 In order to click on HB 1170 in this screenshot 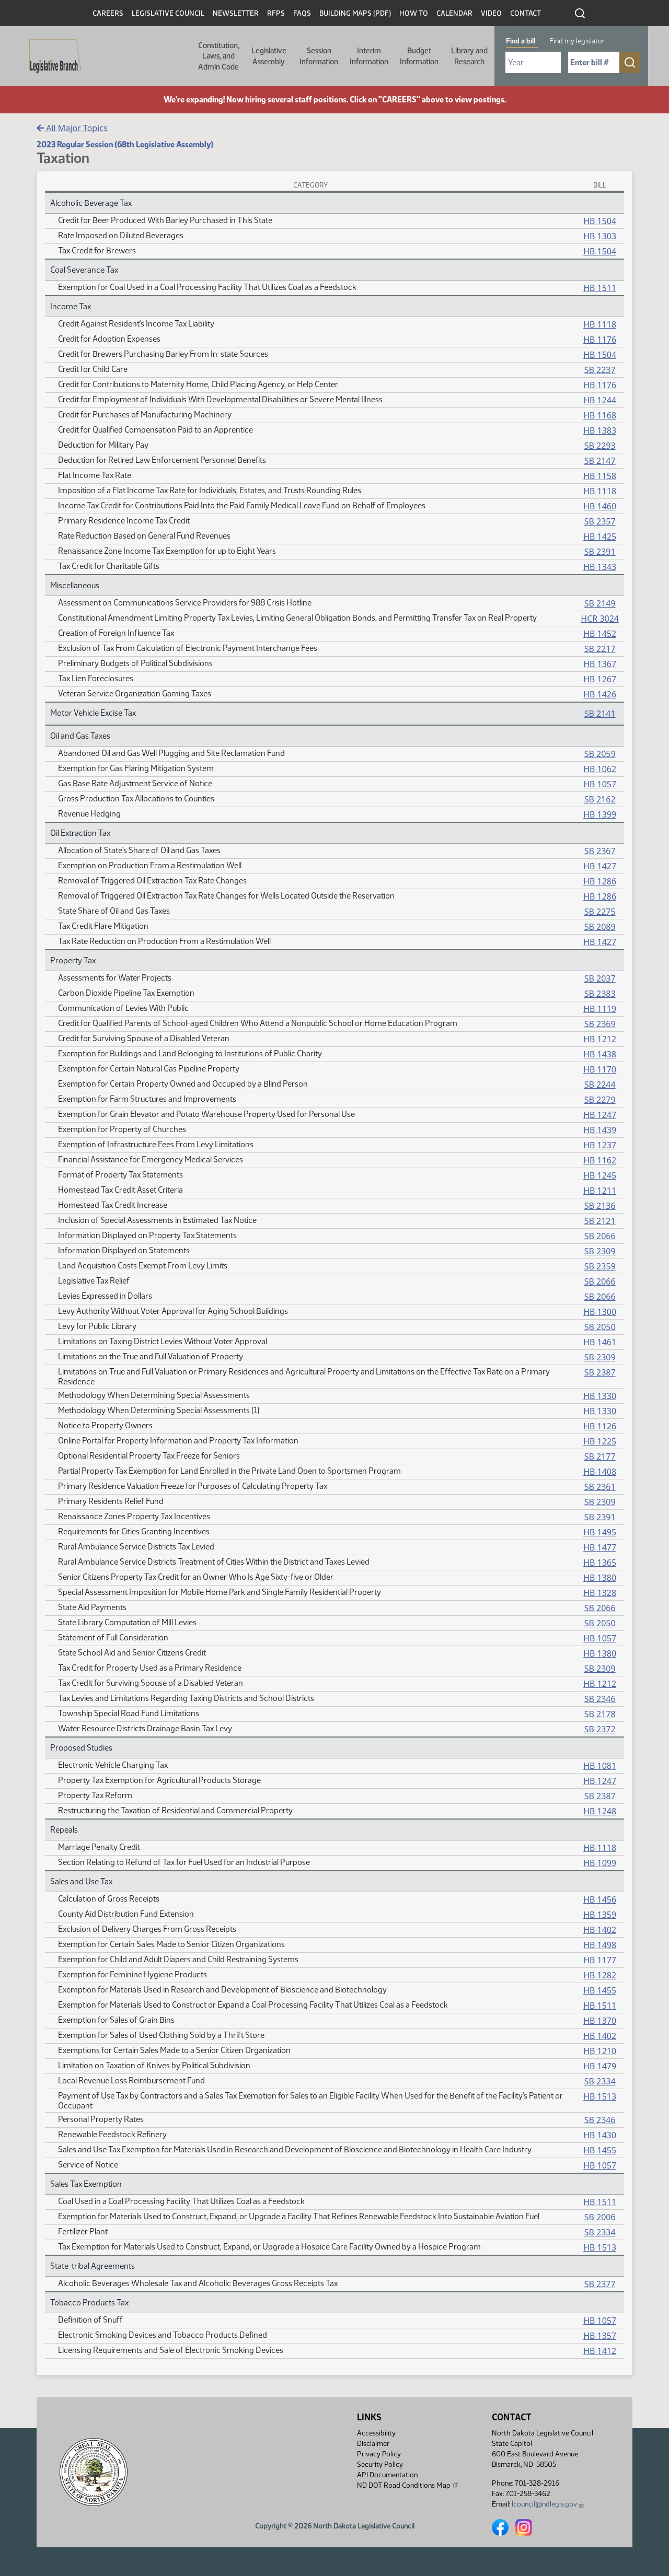, I will do `click(599, 1069)`.